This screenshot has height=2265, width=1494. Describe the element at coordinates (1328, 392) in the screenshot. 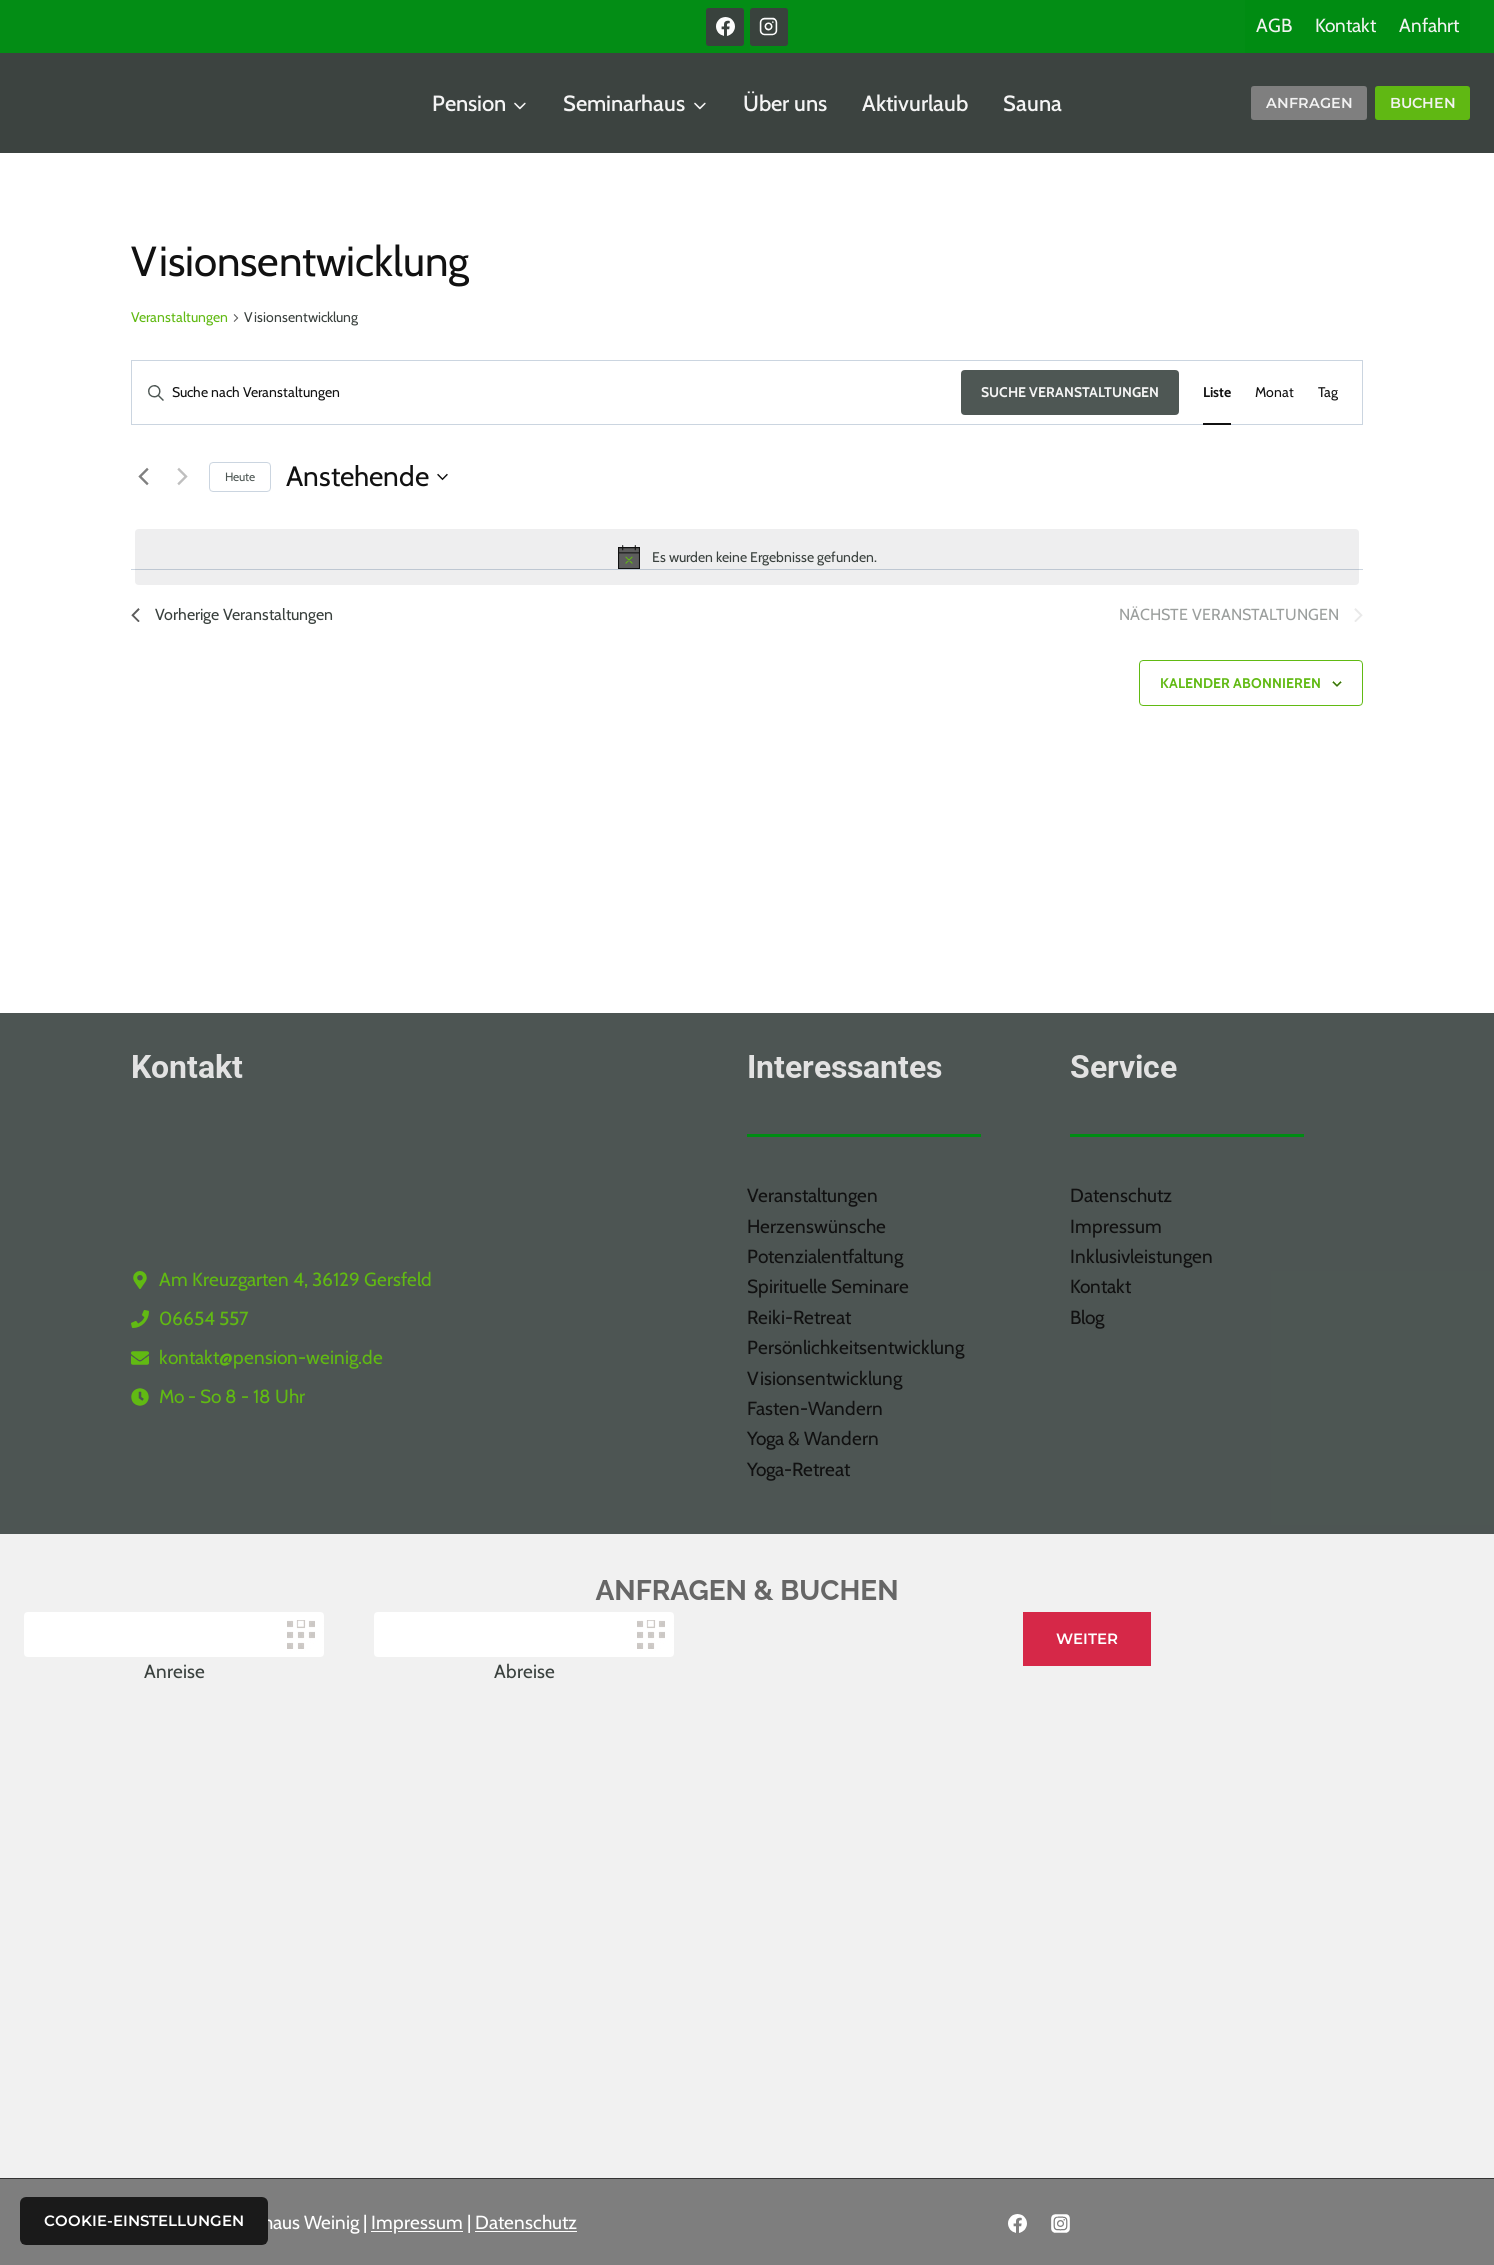

I see `[Zeige Veranstaltungen in der Tag Ansicht]` at that location.